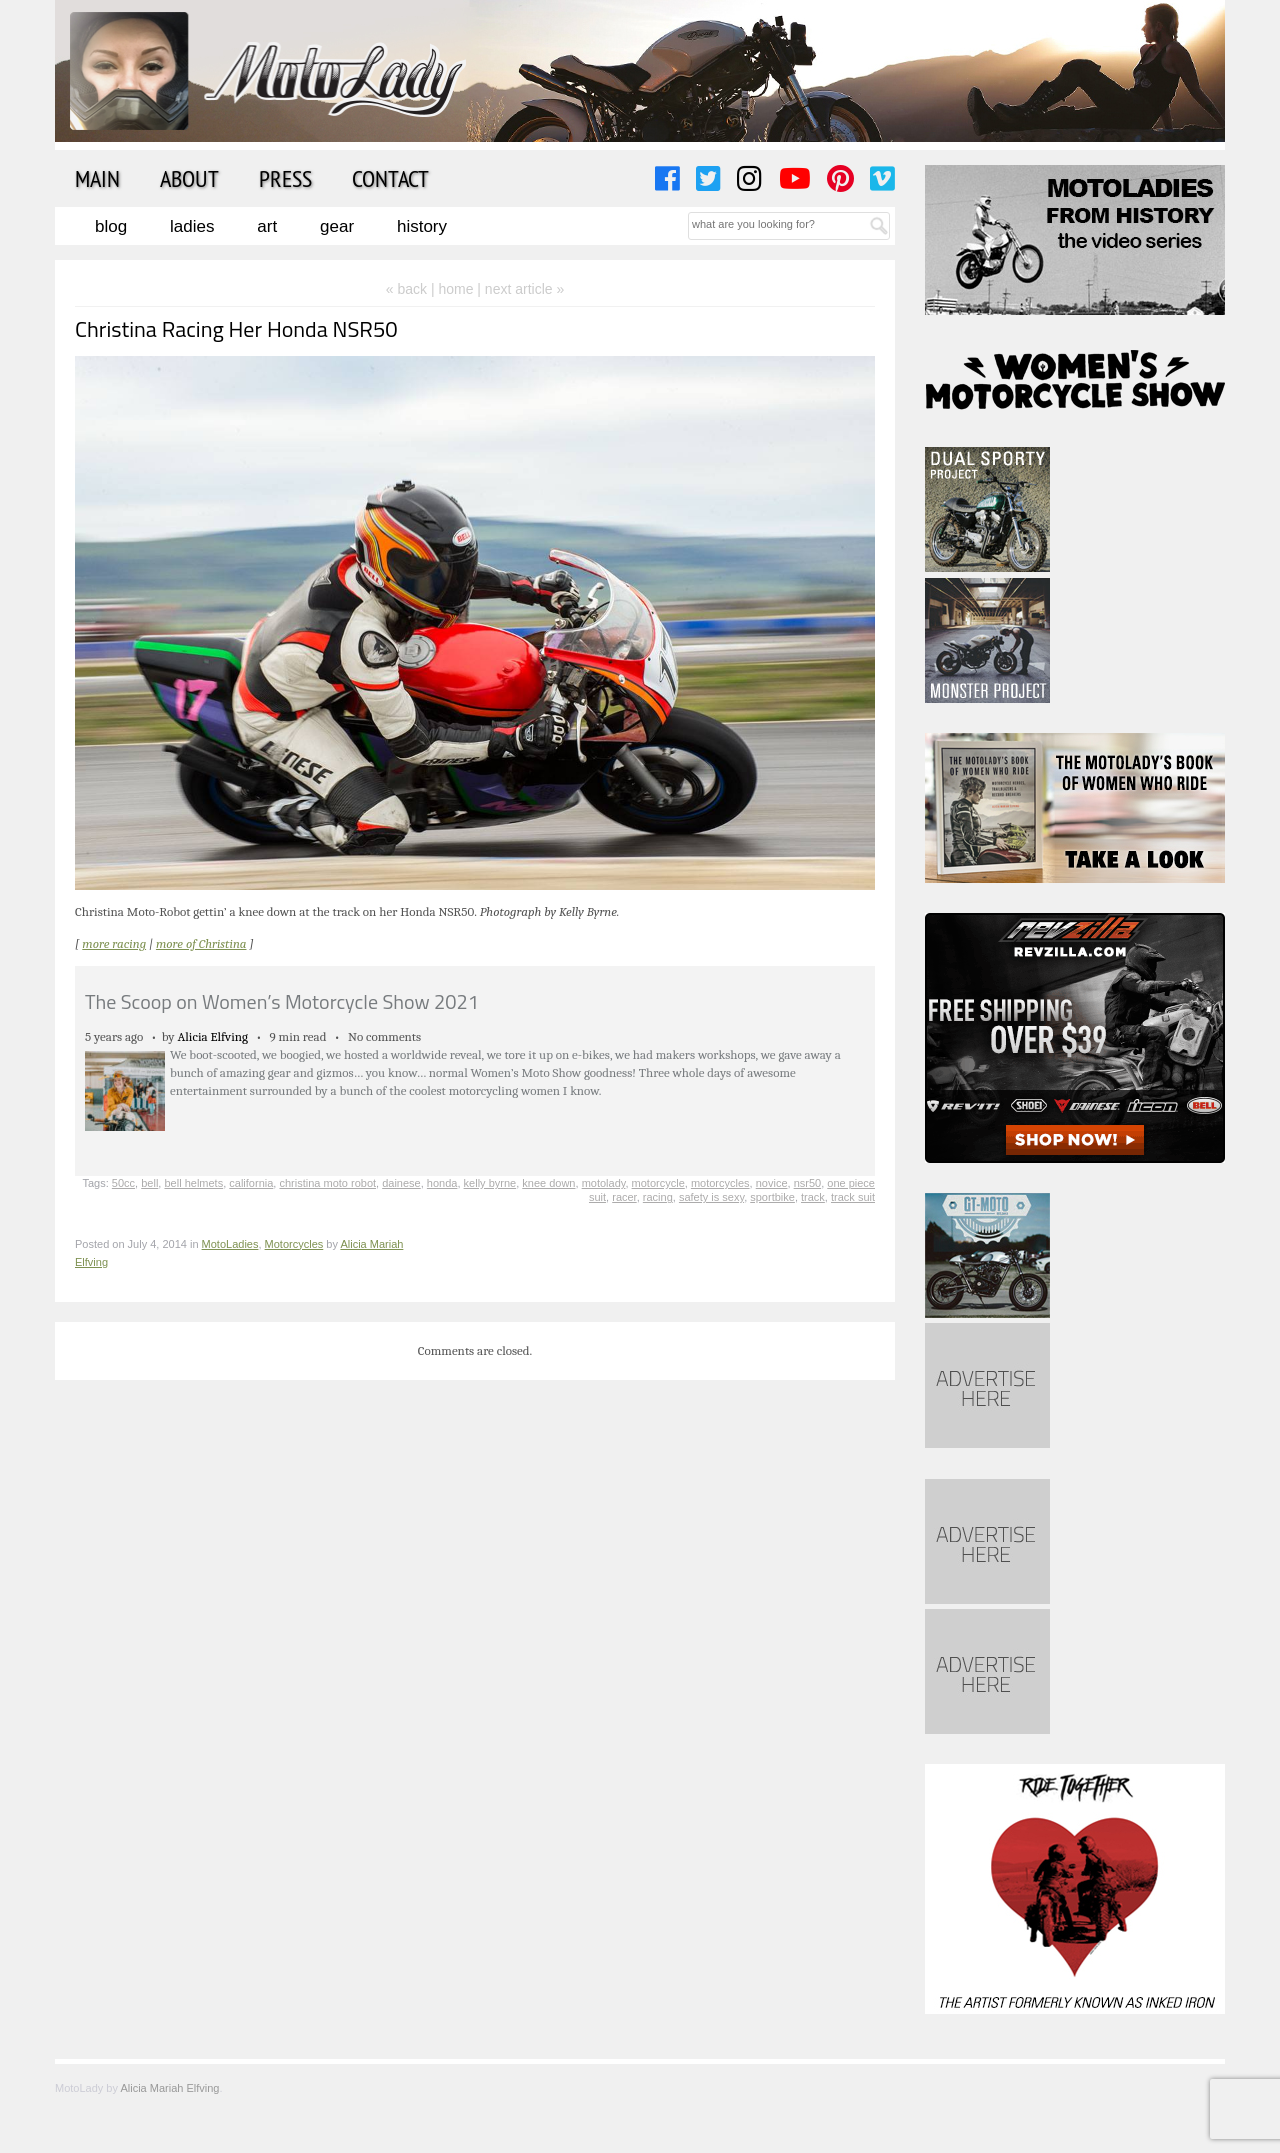 The width and height of the screenshot is (1280, 2153). I want to click on Ladies, so click(192, 226).